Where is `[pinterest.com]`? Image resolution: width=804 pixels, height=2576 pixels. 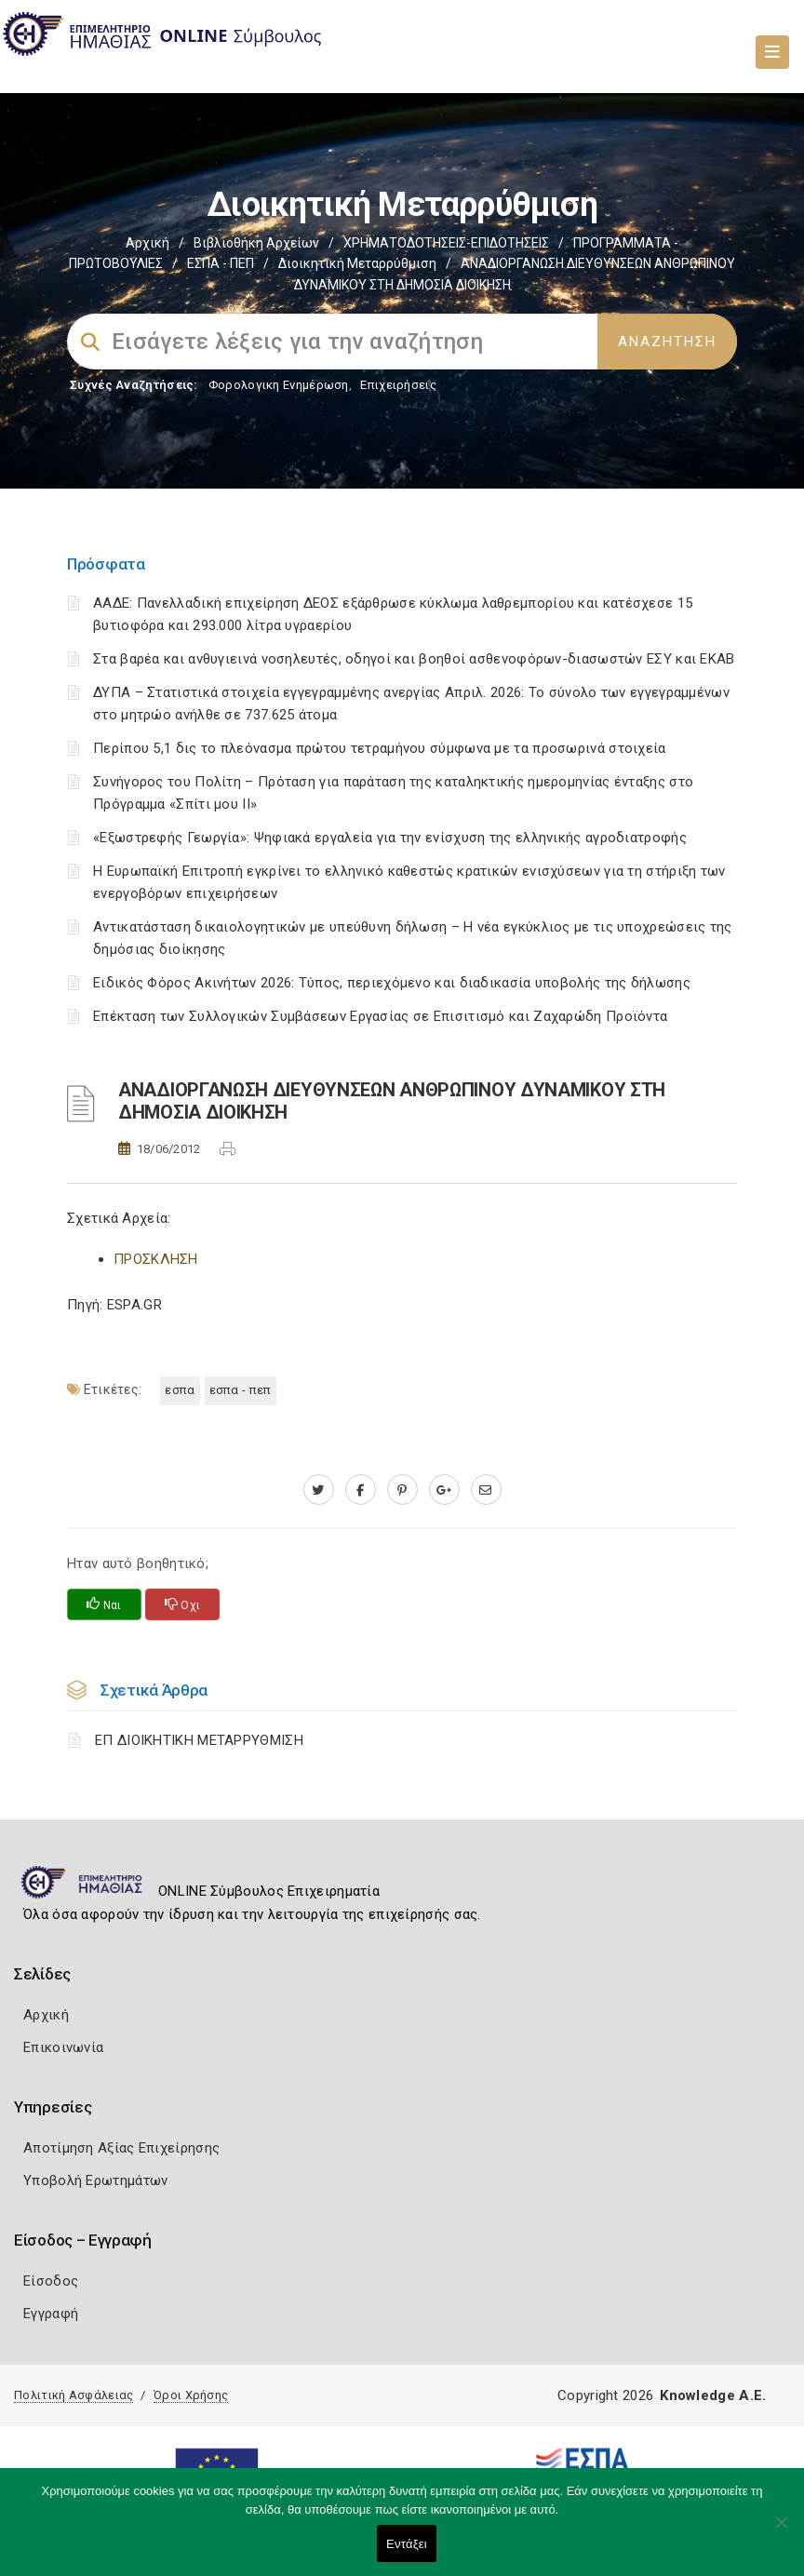 [pinterest.com] is located at coordinates (402, 1490).